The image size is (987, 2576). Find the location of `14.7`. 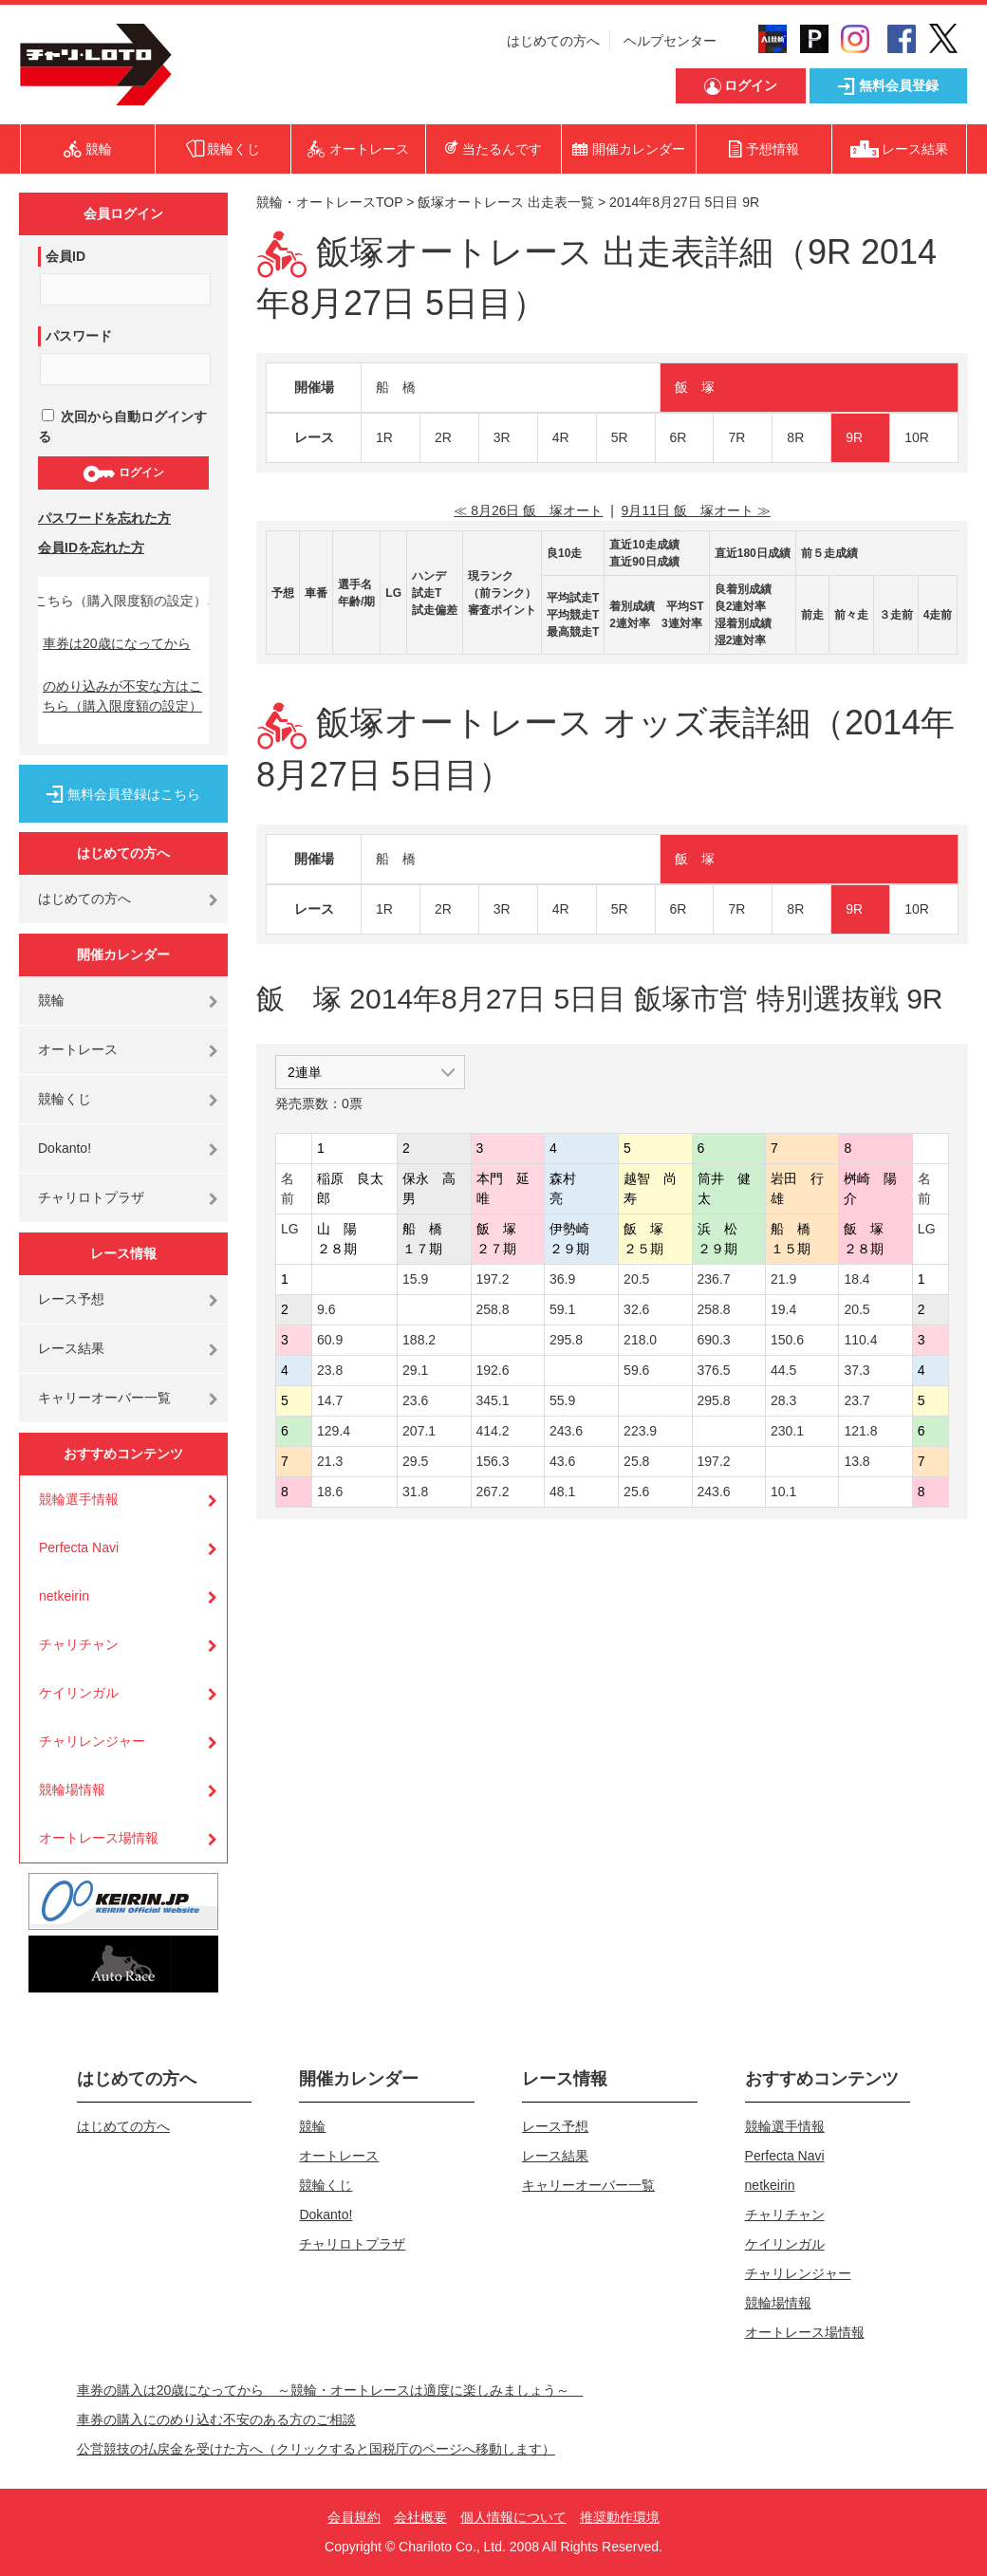

14.7 is located at coordinates (330, 1400).